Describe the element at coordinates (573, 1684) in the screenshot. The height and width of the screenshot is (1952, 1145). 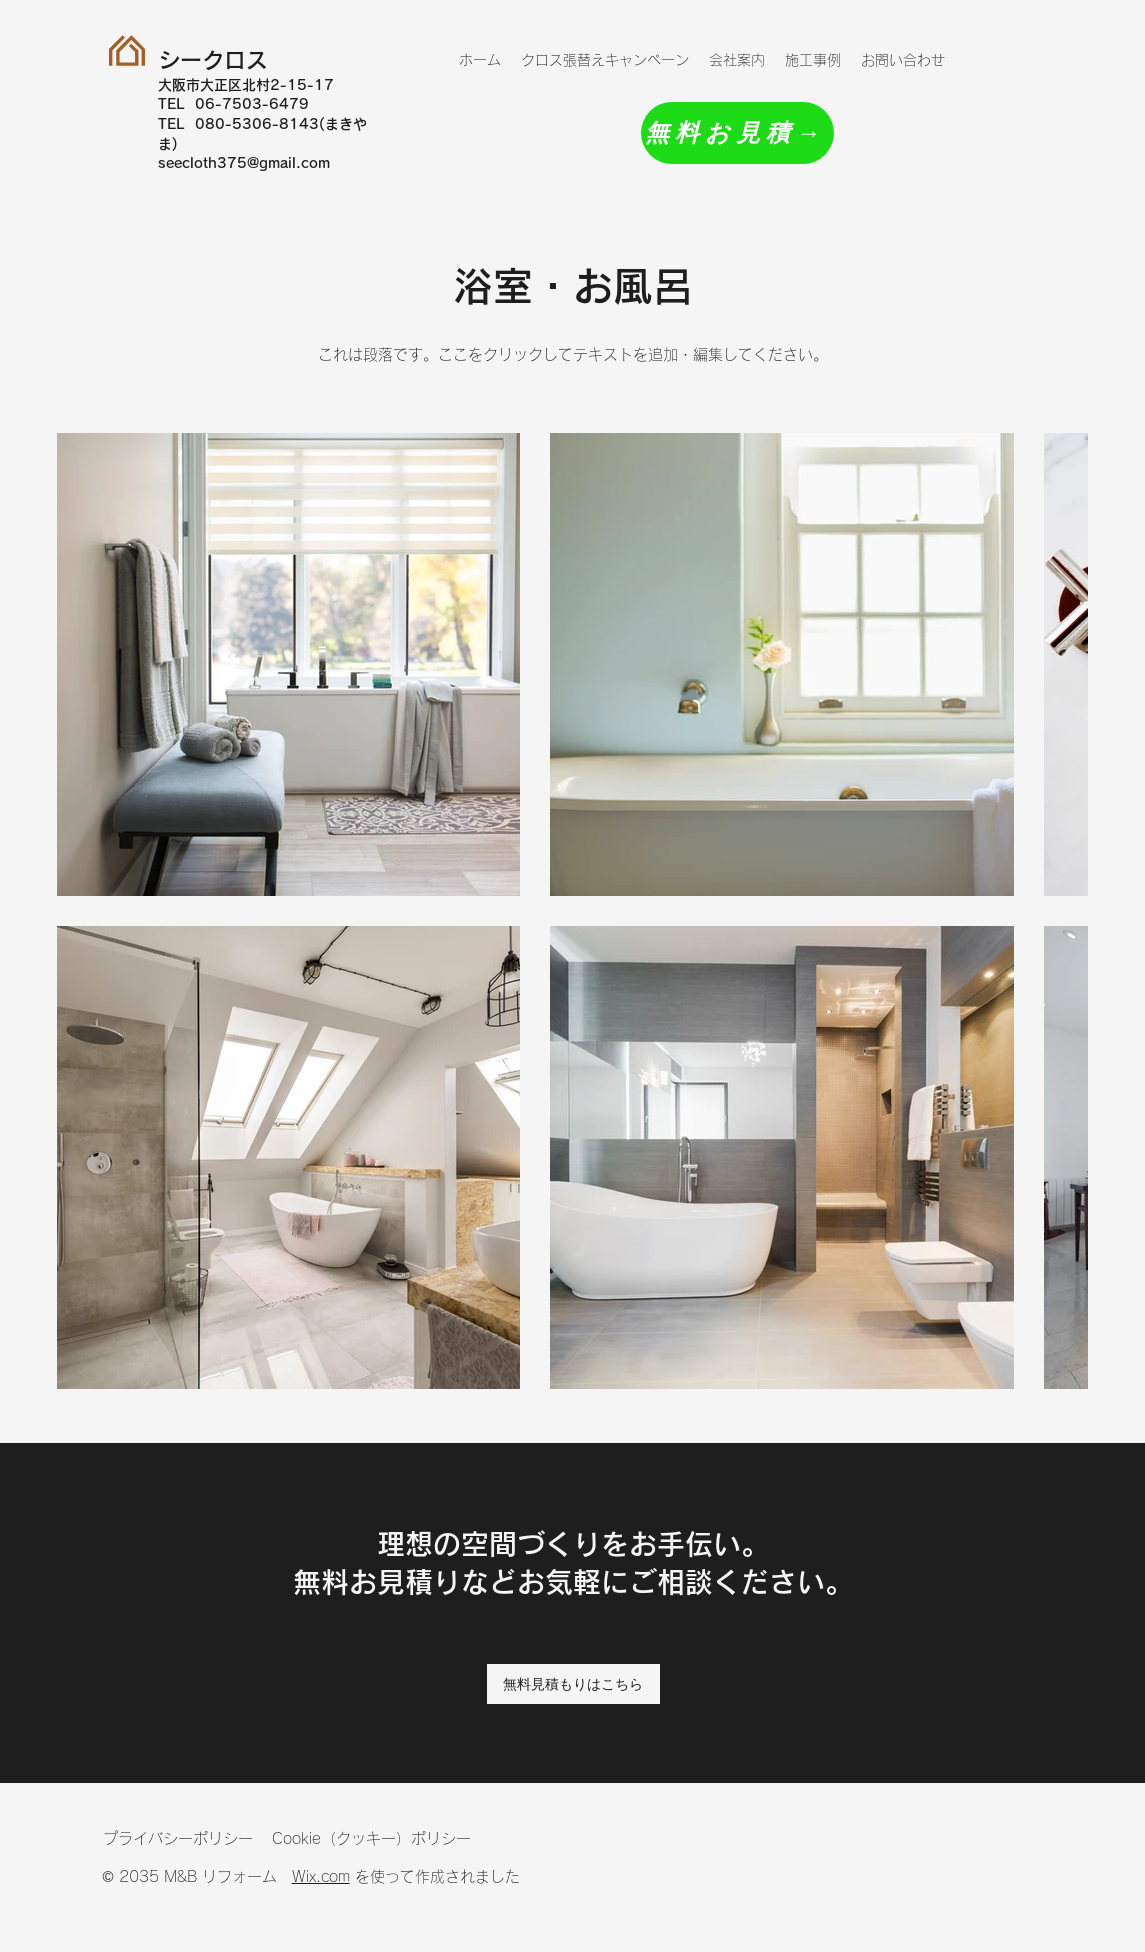
I see `[無料見積もりはこちら]` at that location.